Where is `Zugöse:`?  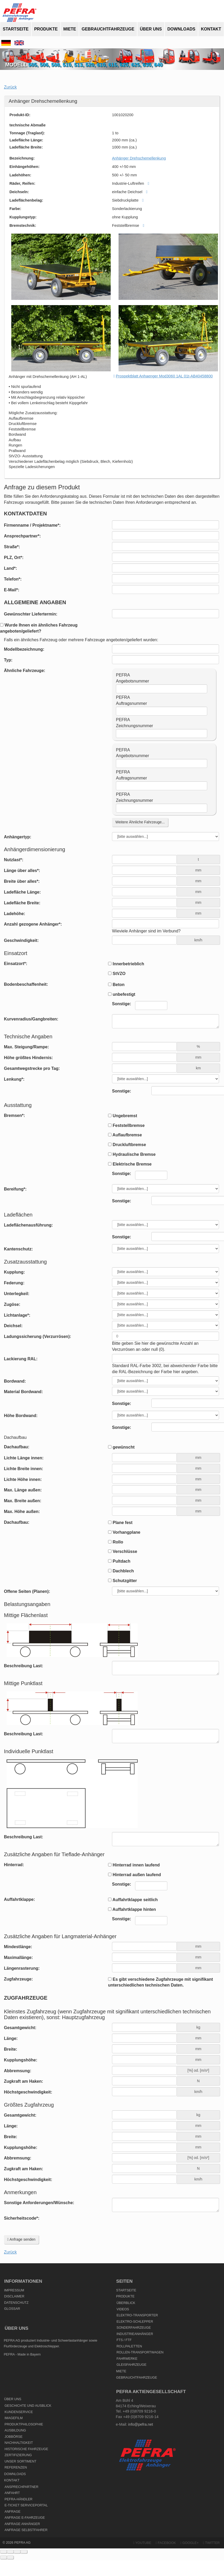 Zugöse: is located at coordinates (12, 1304).